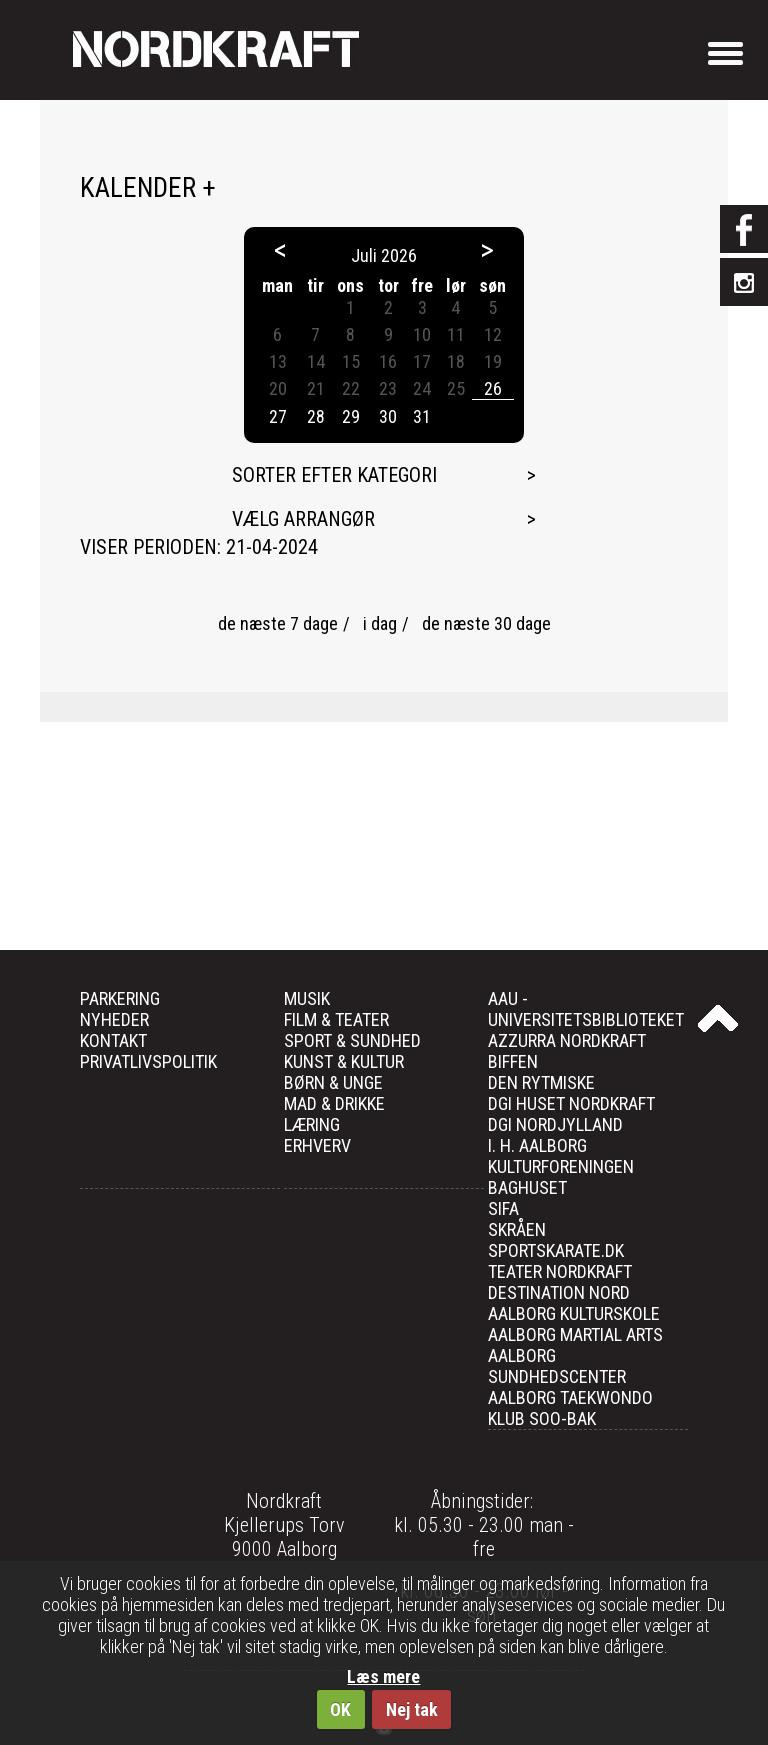 Image resolution: width=768 pixels, height=1745 pixels. What do you see at coordinates (316, 416) in the screenshot?
I see `28` at bounding box center [316, 416].